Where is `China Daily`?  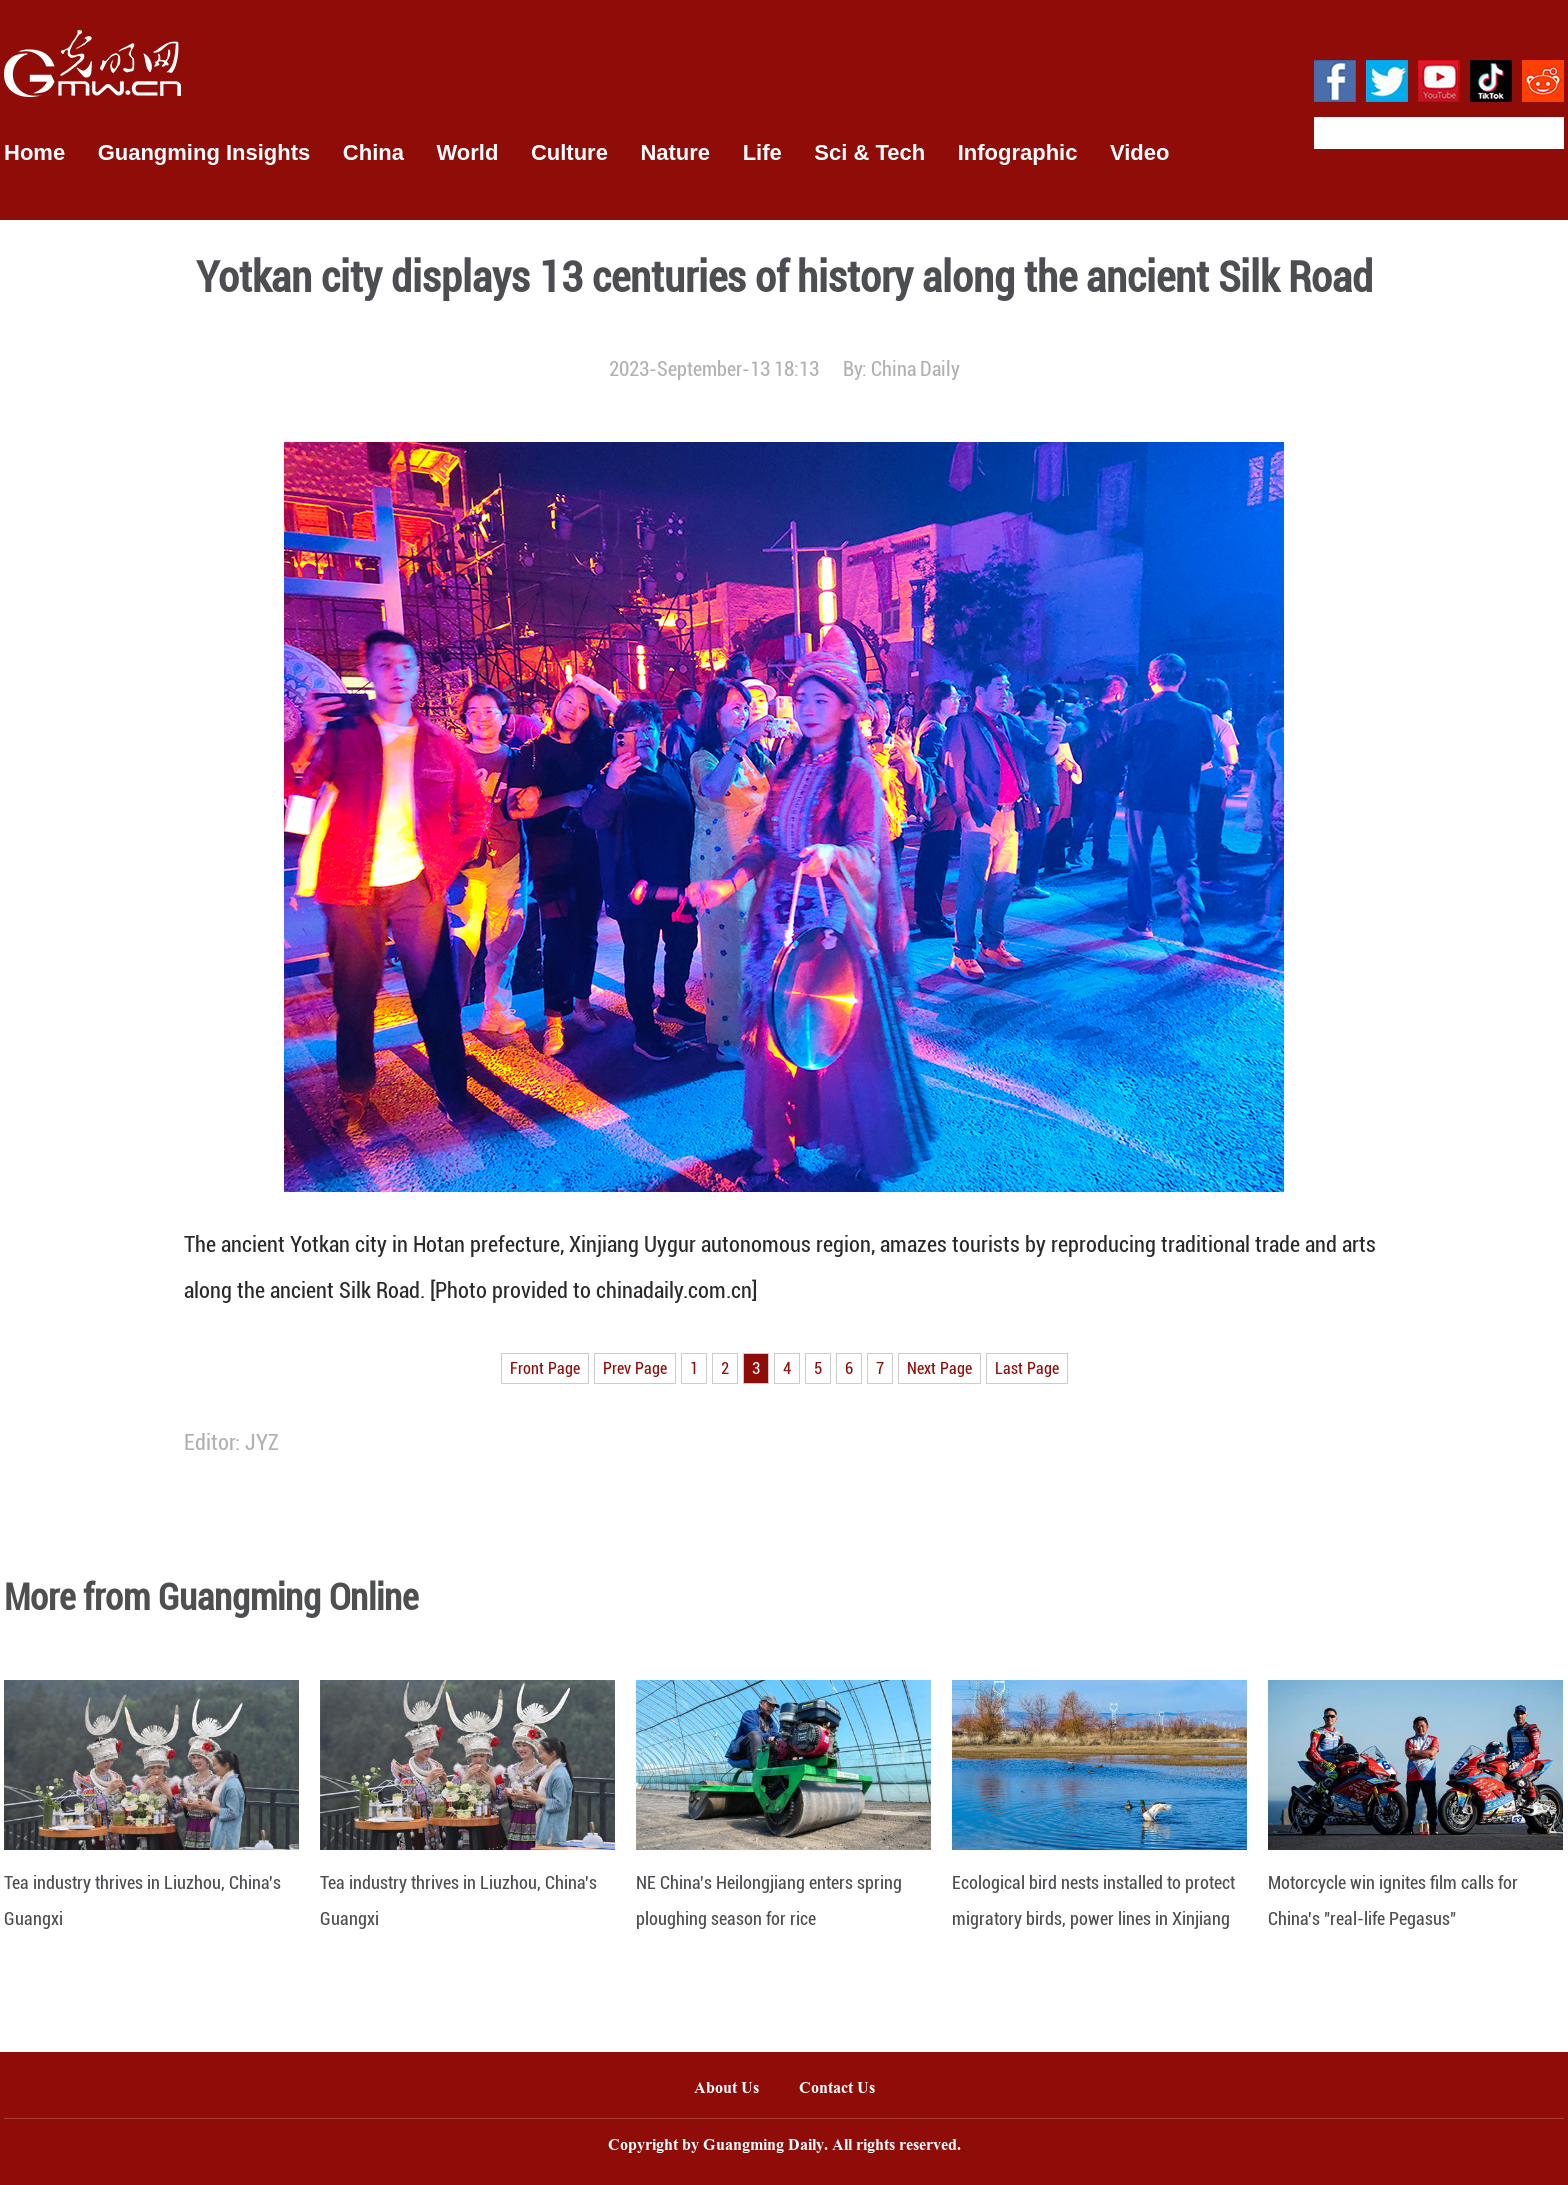
China Daily is located at coordinates (915, 369).